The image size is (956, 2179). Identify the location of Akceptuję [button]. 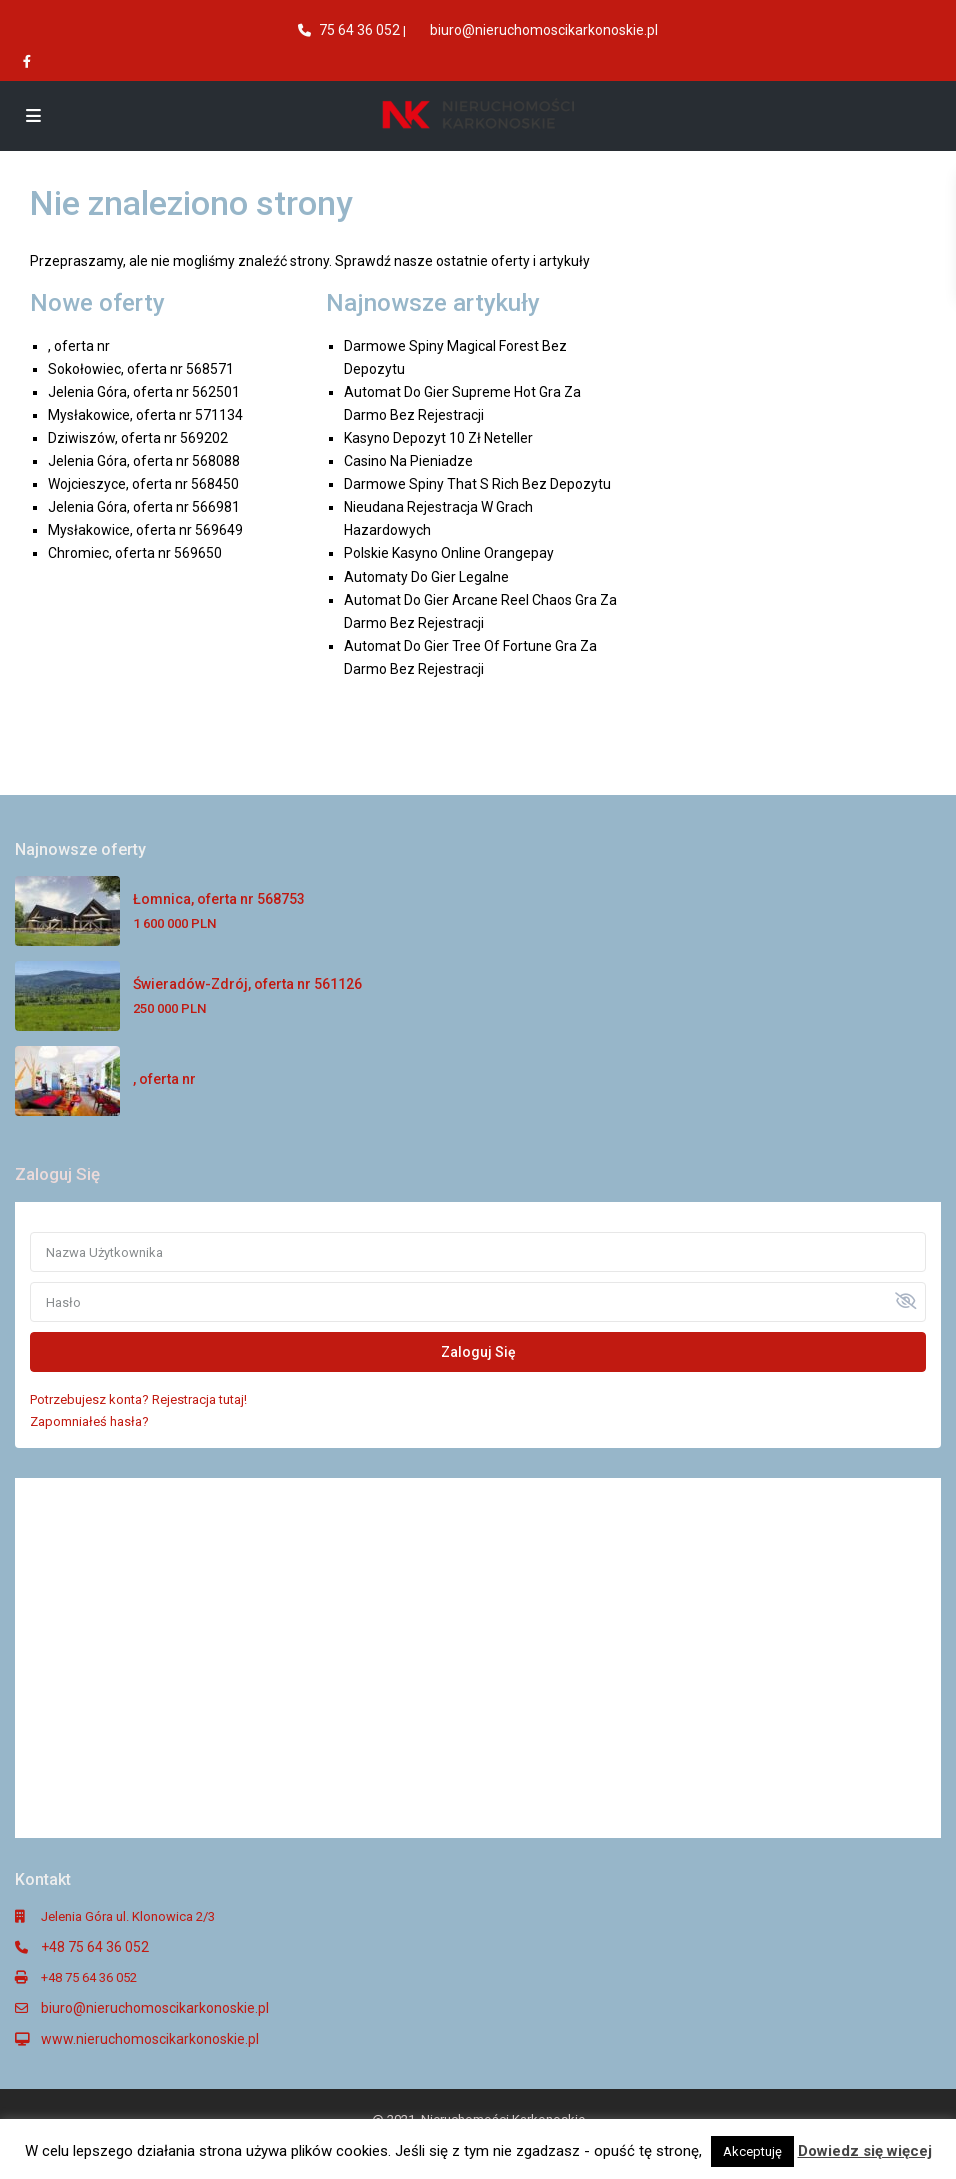
(752, 2151).